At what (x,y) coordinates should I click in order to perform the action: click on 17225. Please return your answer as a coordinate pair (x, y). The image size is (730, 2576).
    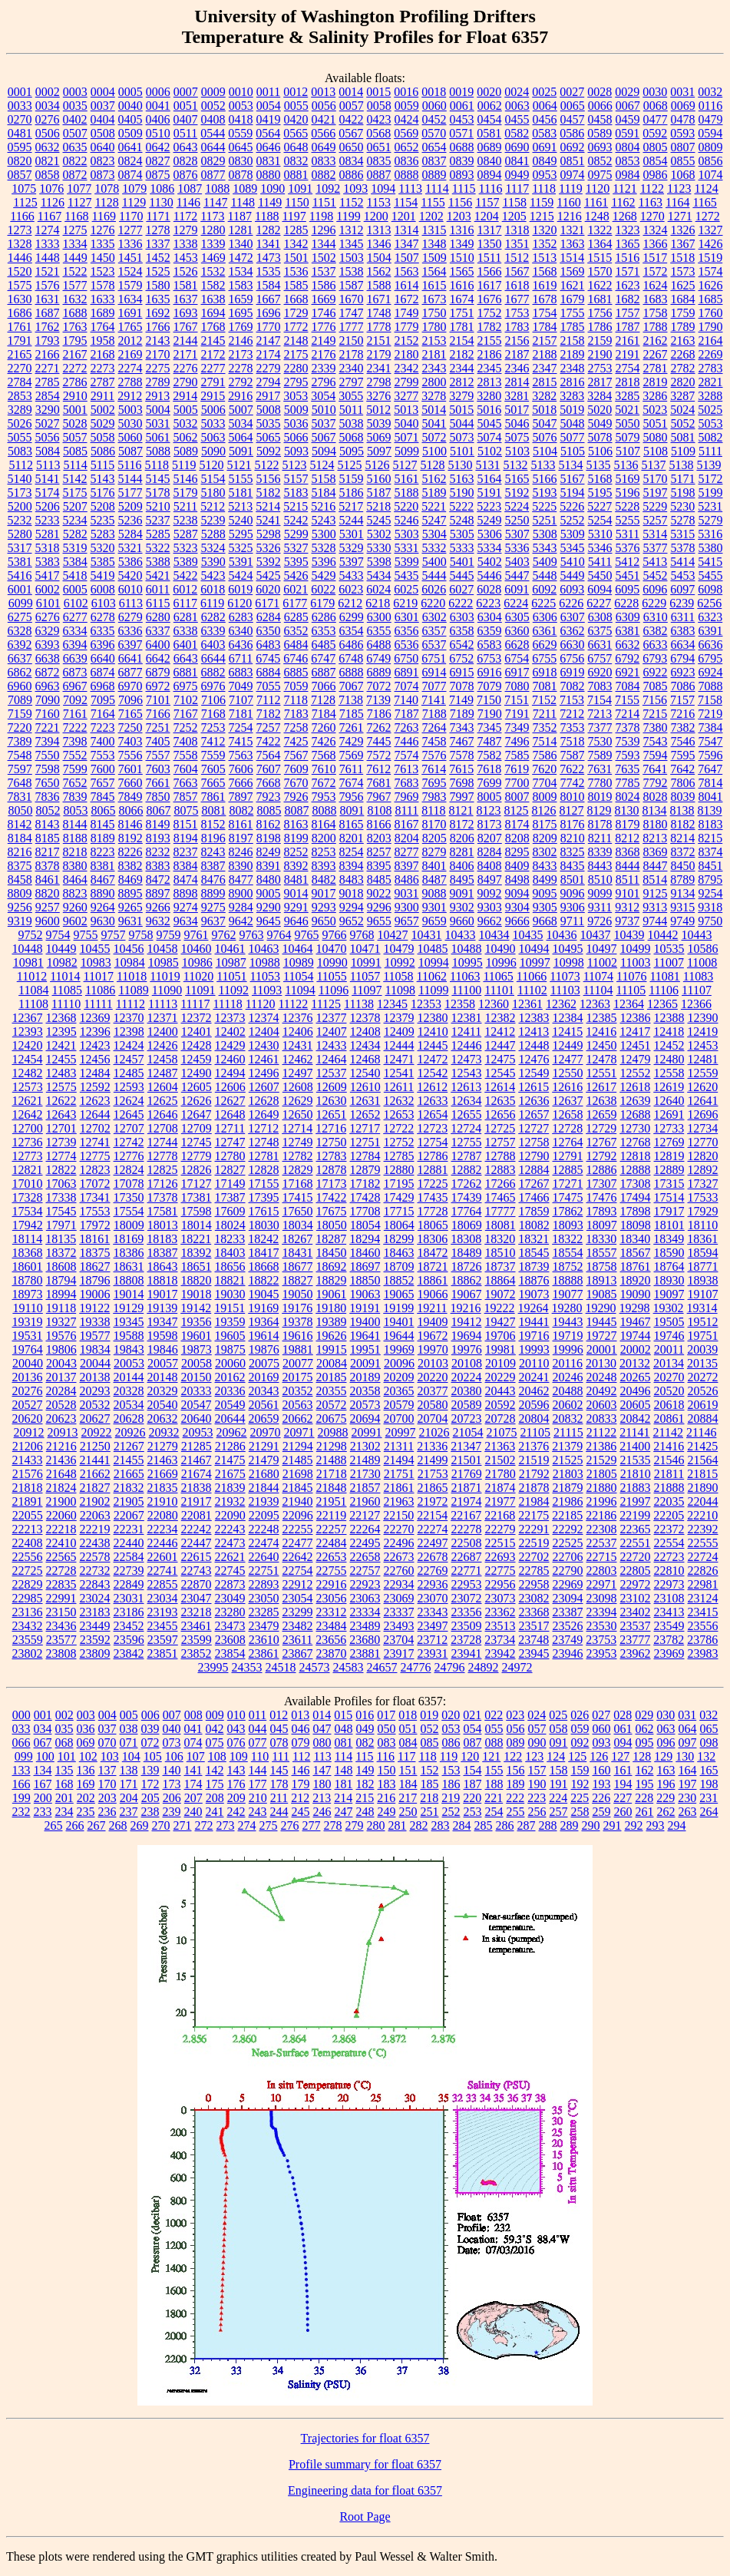
    Looking at the image, I should click on (433, 1183).